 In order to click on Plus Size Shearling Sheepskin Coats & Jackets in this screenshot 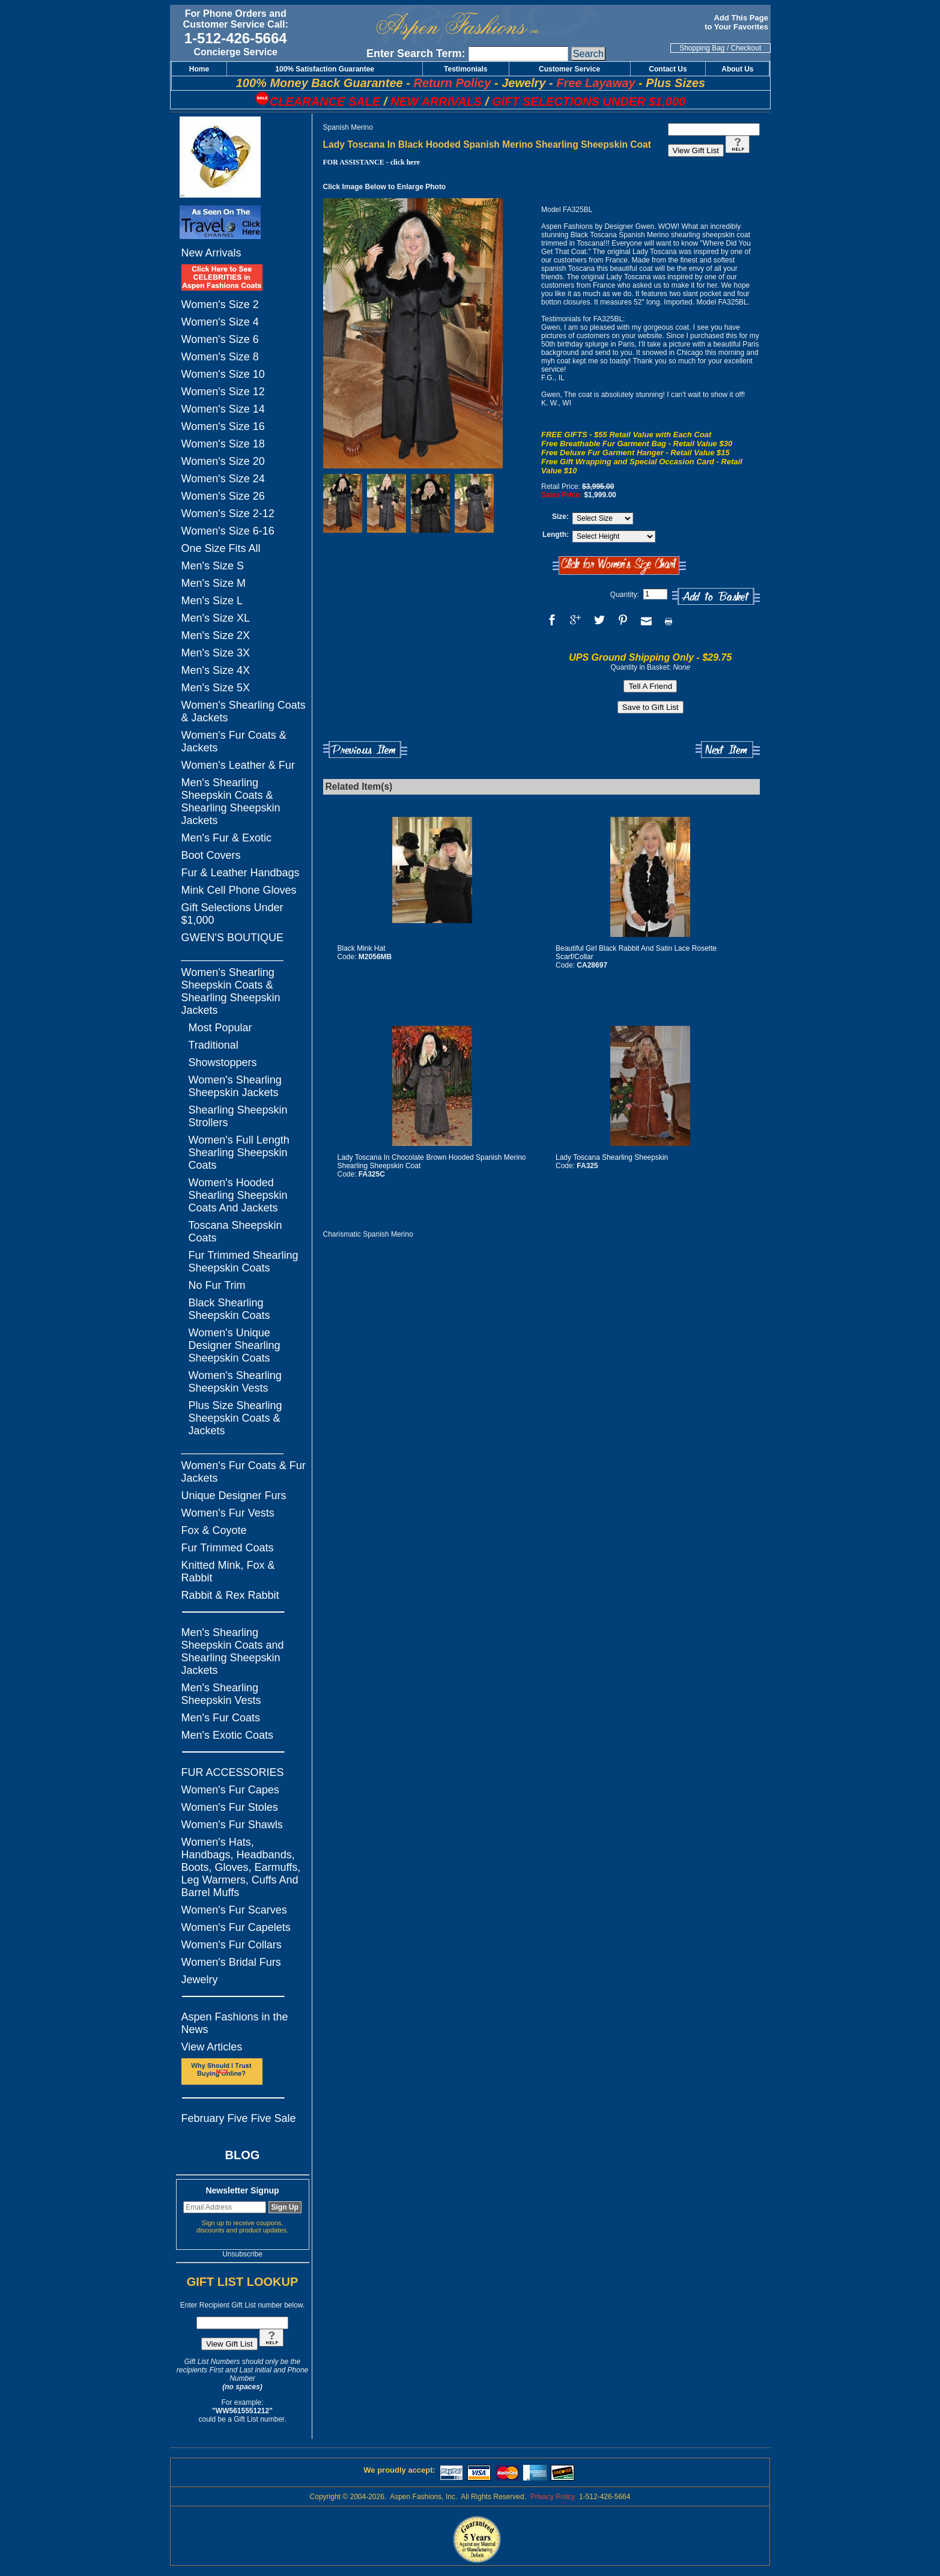, I will do `click(235, 1418)`.